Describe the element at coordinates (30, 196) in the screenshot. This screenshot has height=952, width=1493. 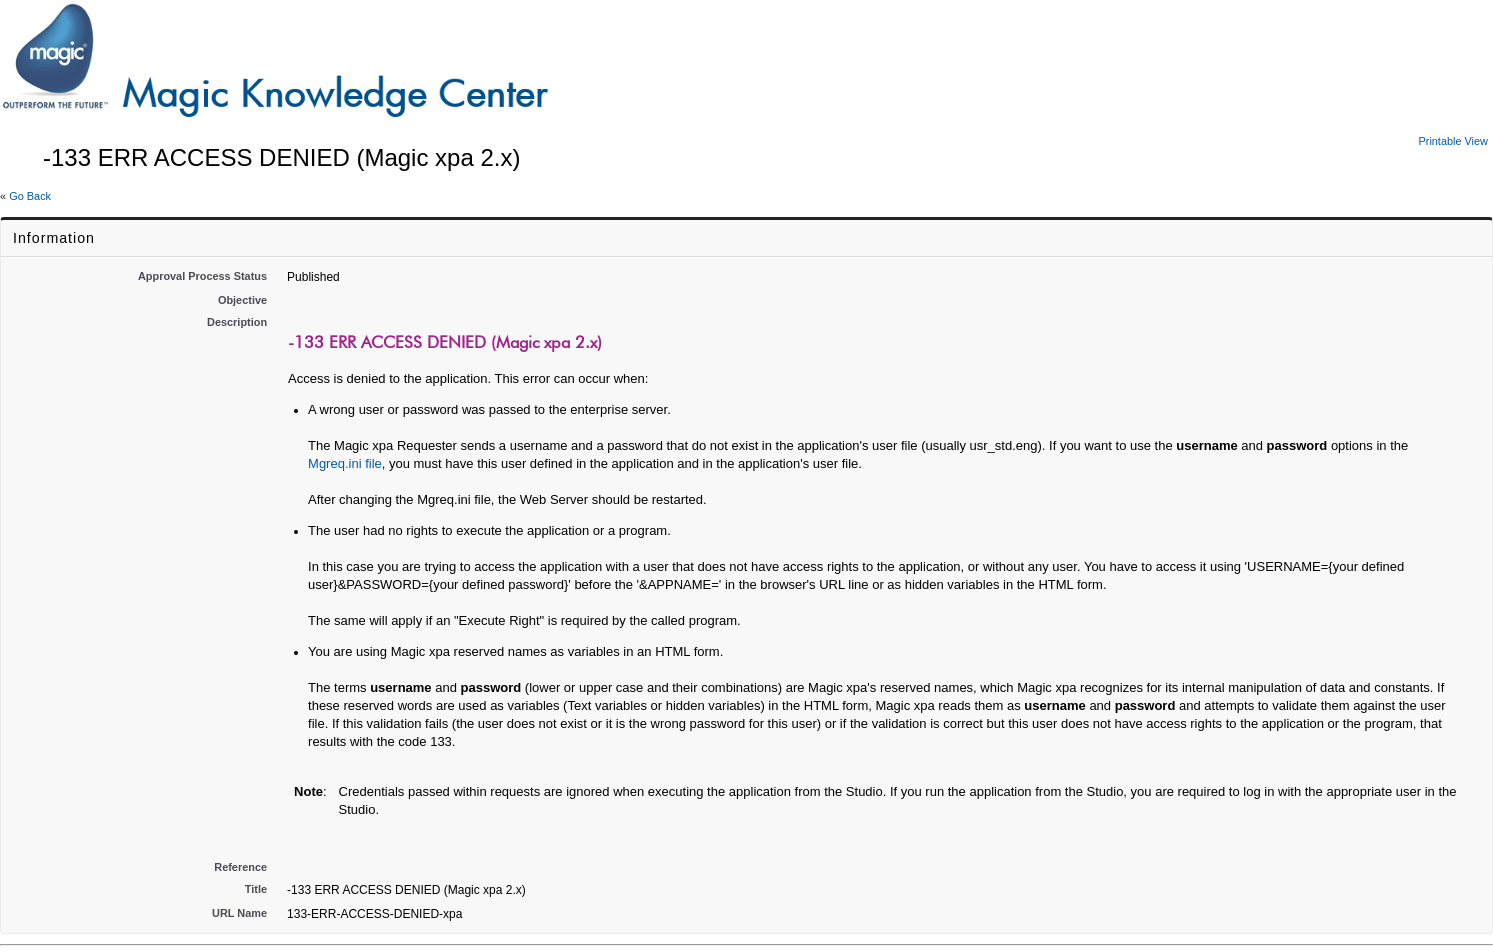
I see `Go Back` at that location.